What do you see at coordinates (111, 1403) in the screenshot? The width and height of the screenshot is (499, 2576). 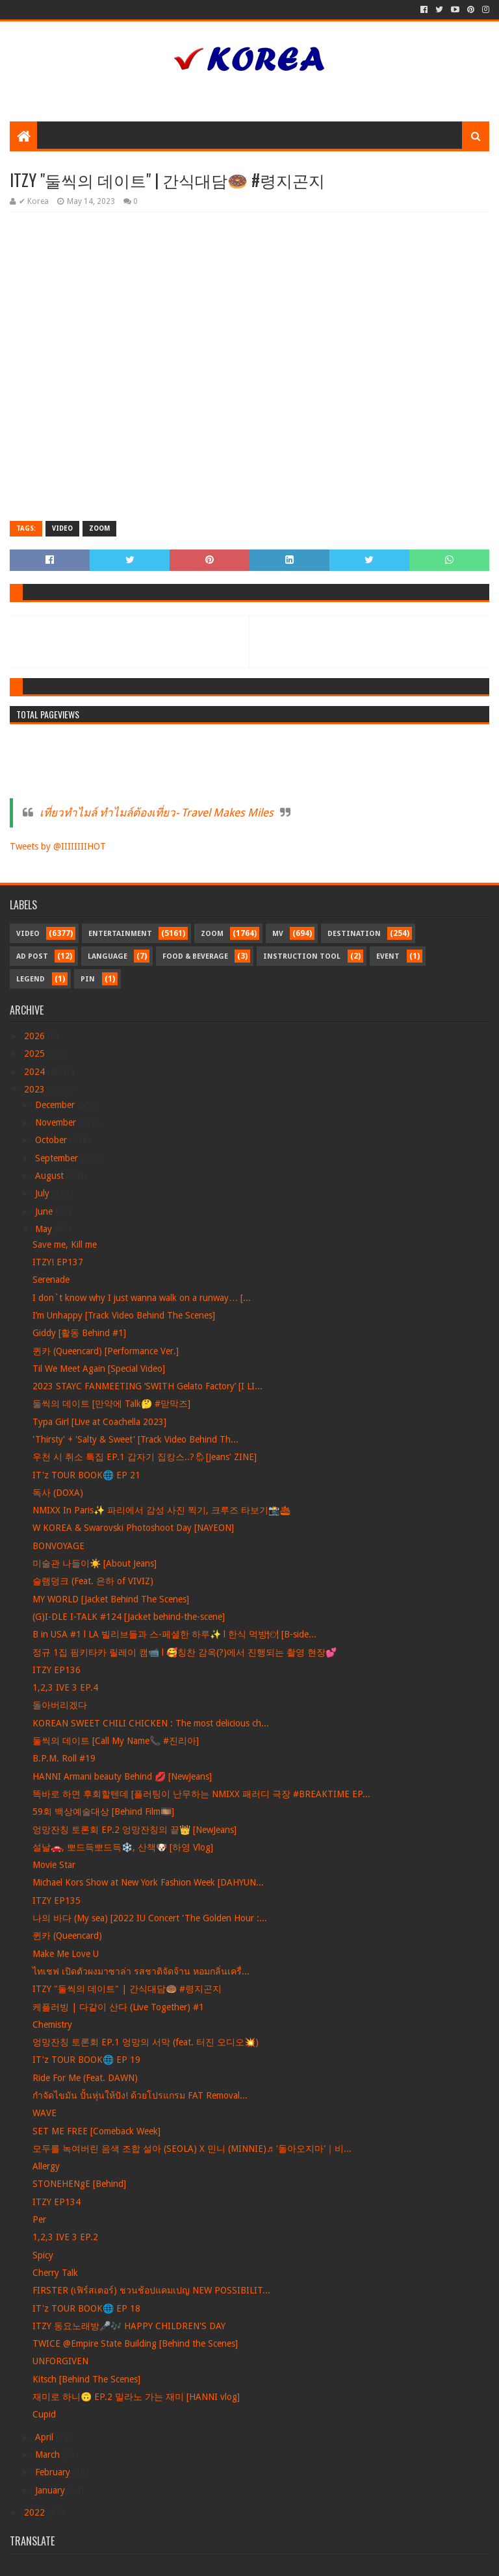 I see `둘씩의 데이트 [만약에 Talk🤔 #맏막즈]` at bounding box center [111, 1403].